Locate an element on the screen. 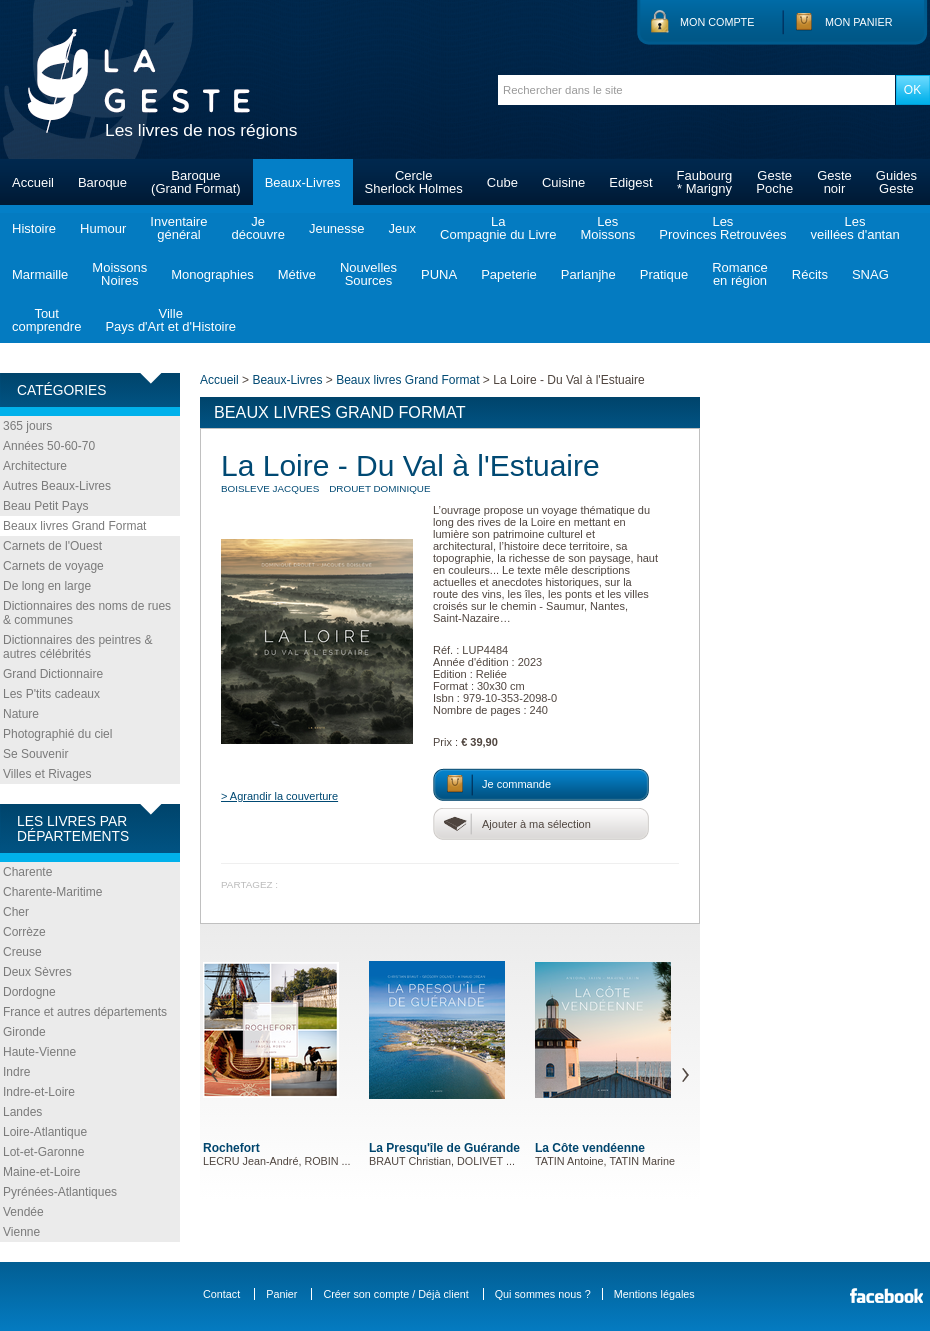  Charente-Maritime is located at coordinates (52, 892).